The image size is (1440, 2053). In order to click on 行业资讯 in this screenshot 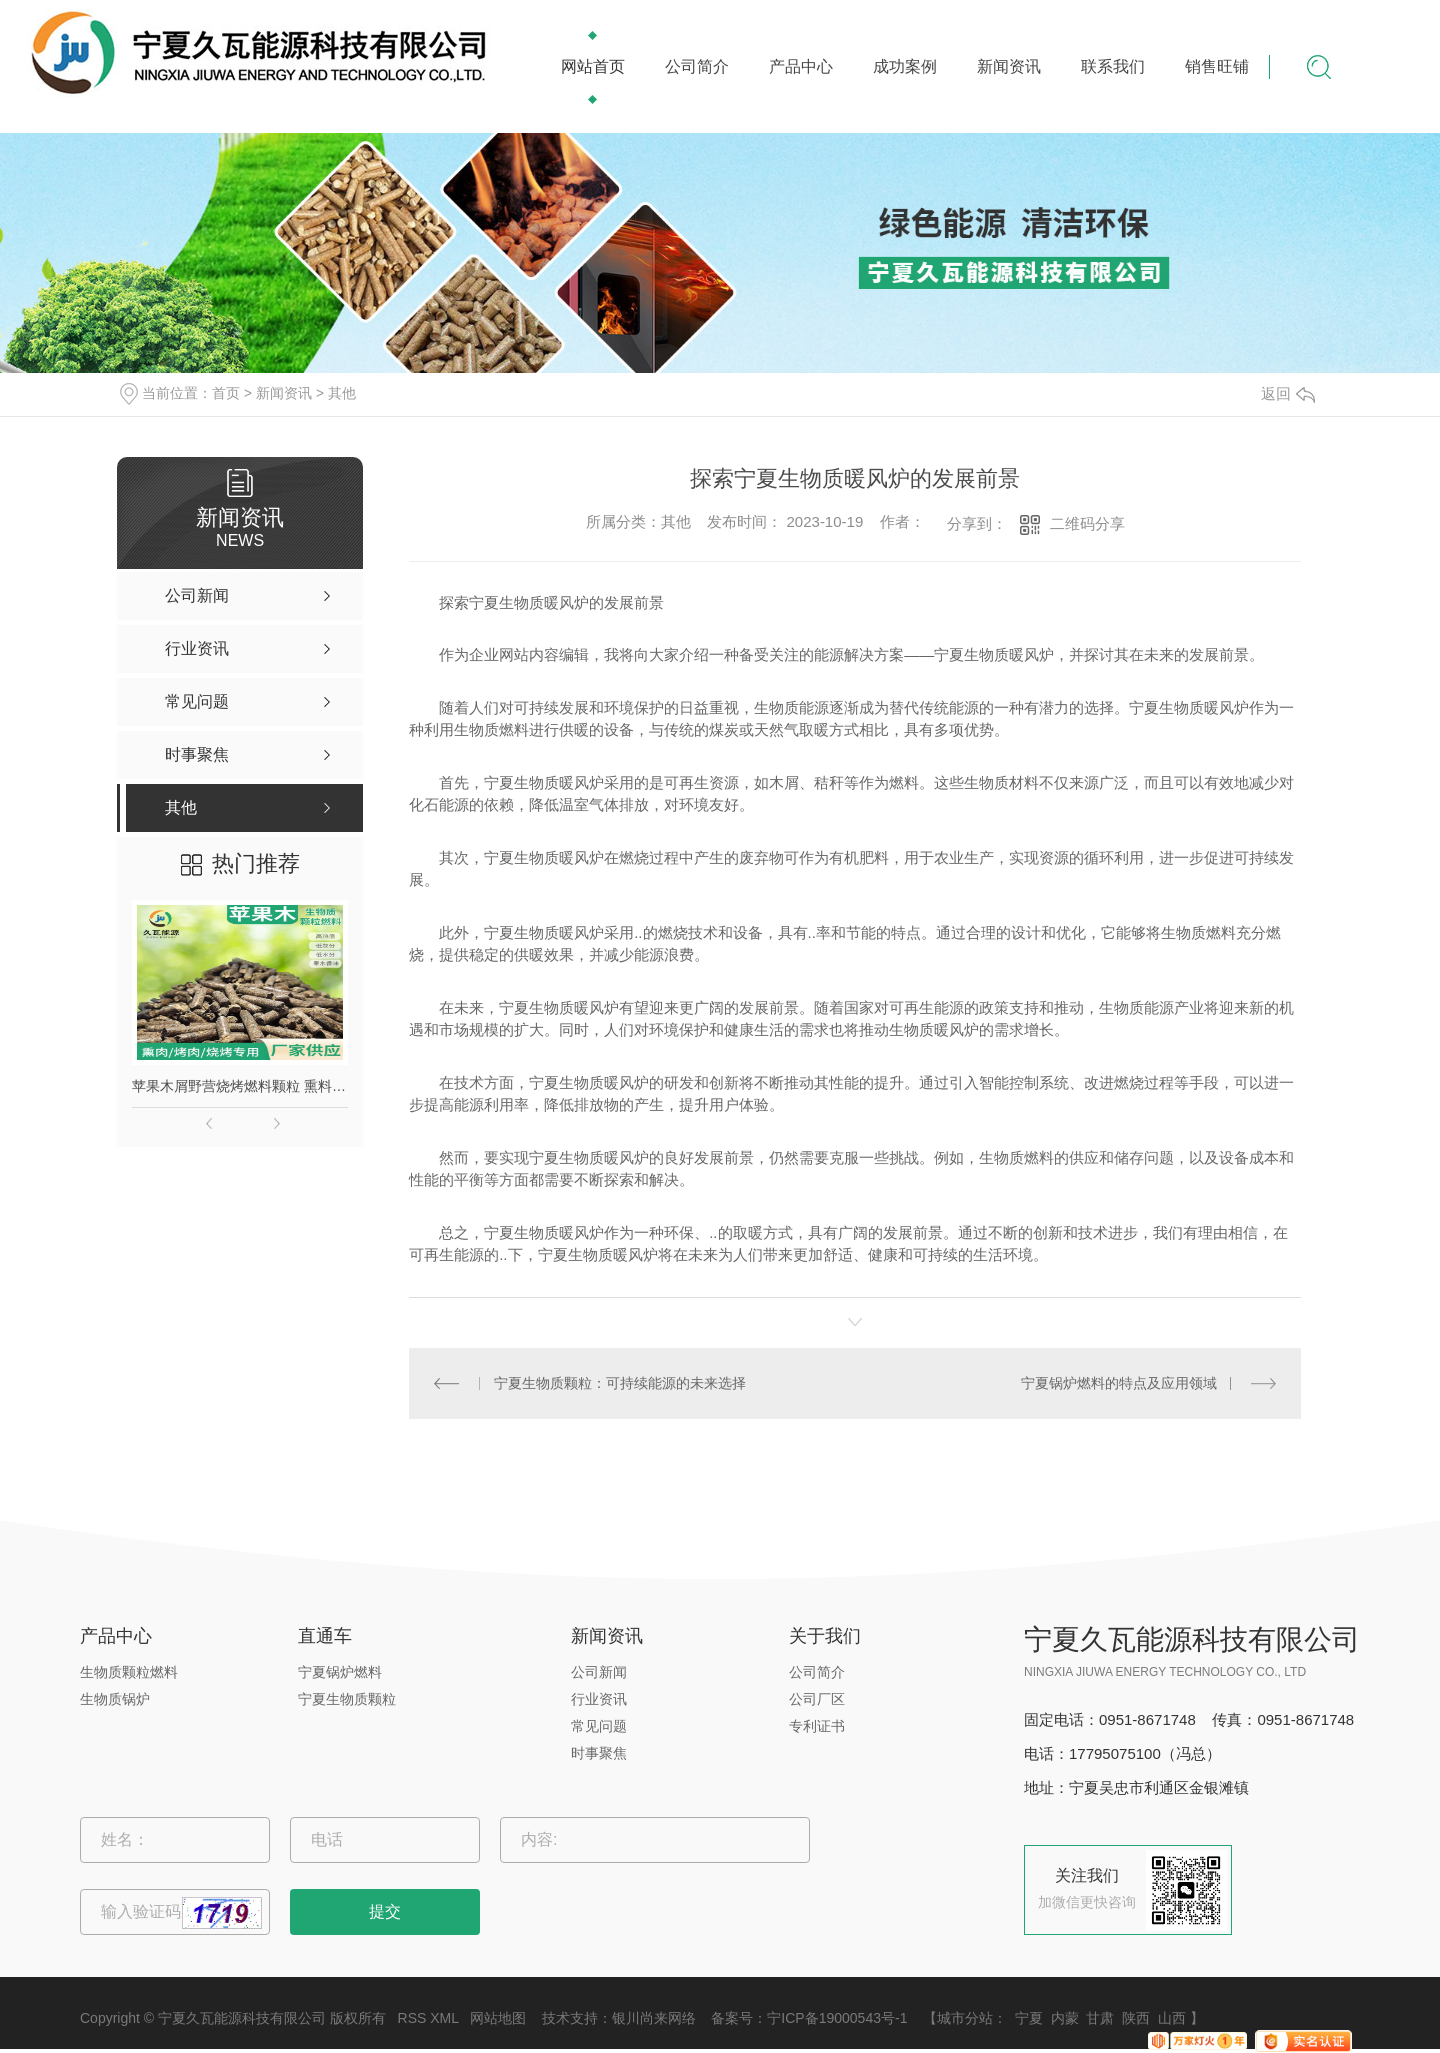, I will do `click(599, 1699)`.